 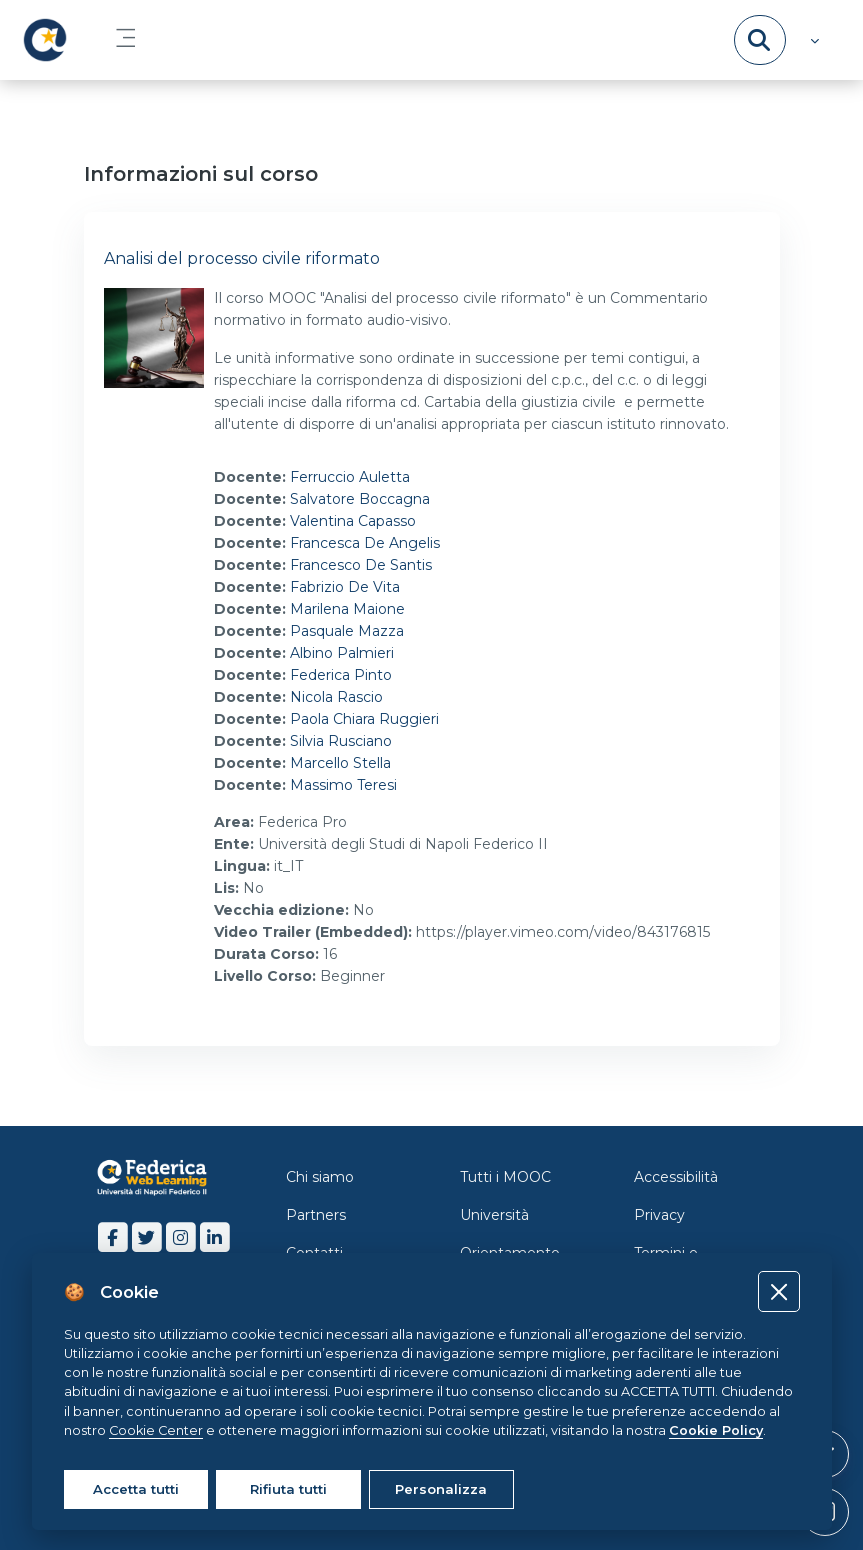 What do you see at coordinates (347, 631) in the screenshot?
I see `Pasquale Mazza` at bounding box center [347, 631].